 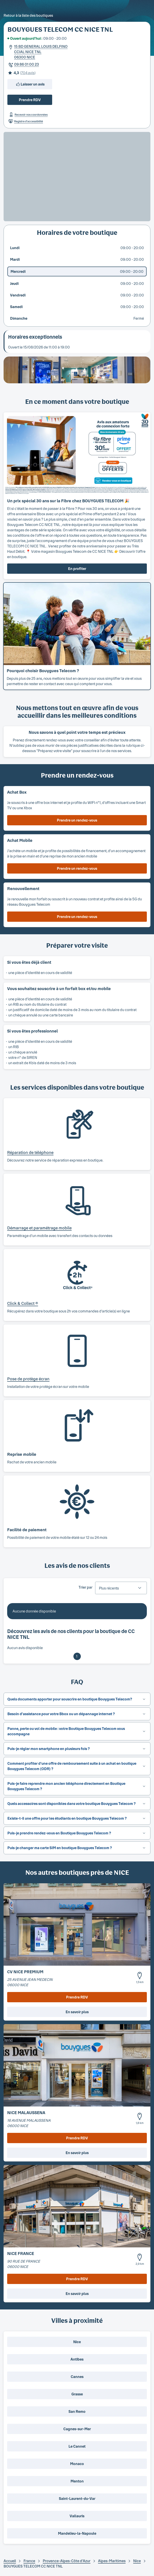 I want to click on Provence-Alpes-Côte d'Azur, so click(x=66, y=2561).